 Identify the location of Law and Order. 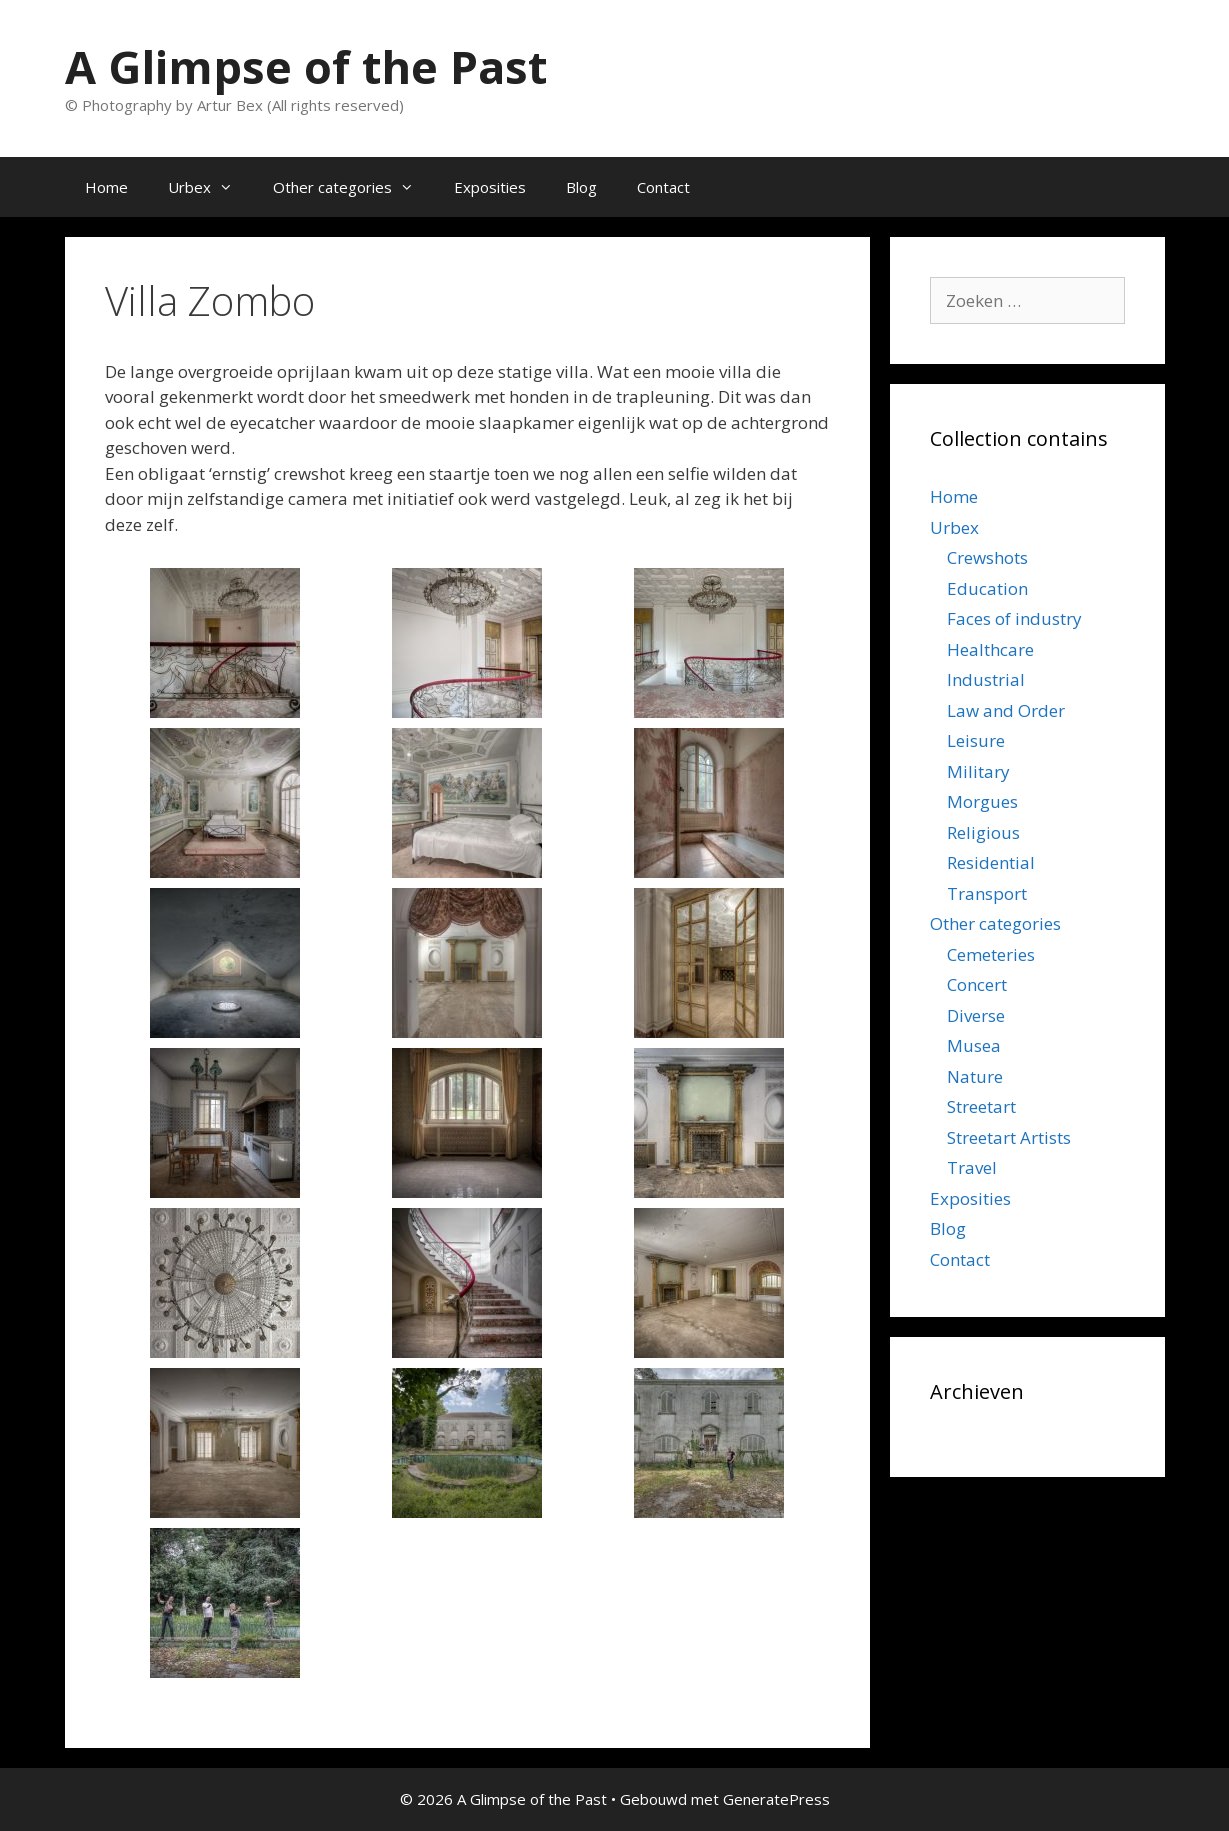
(1006, 710).